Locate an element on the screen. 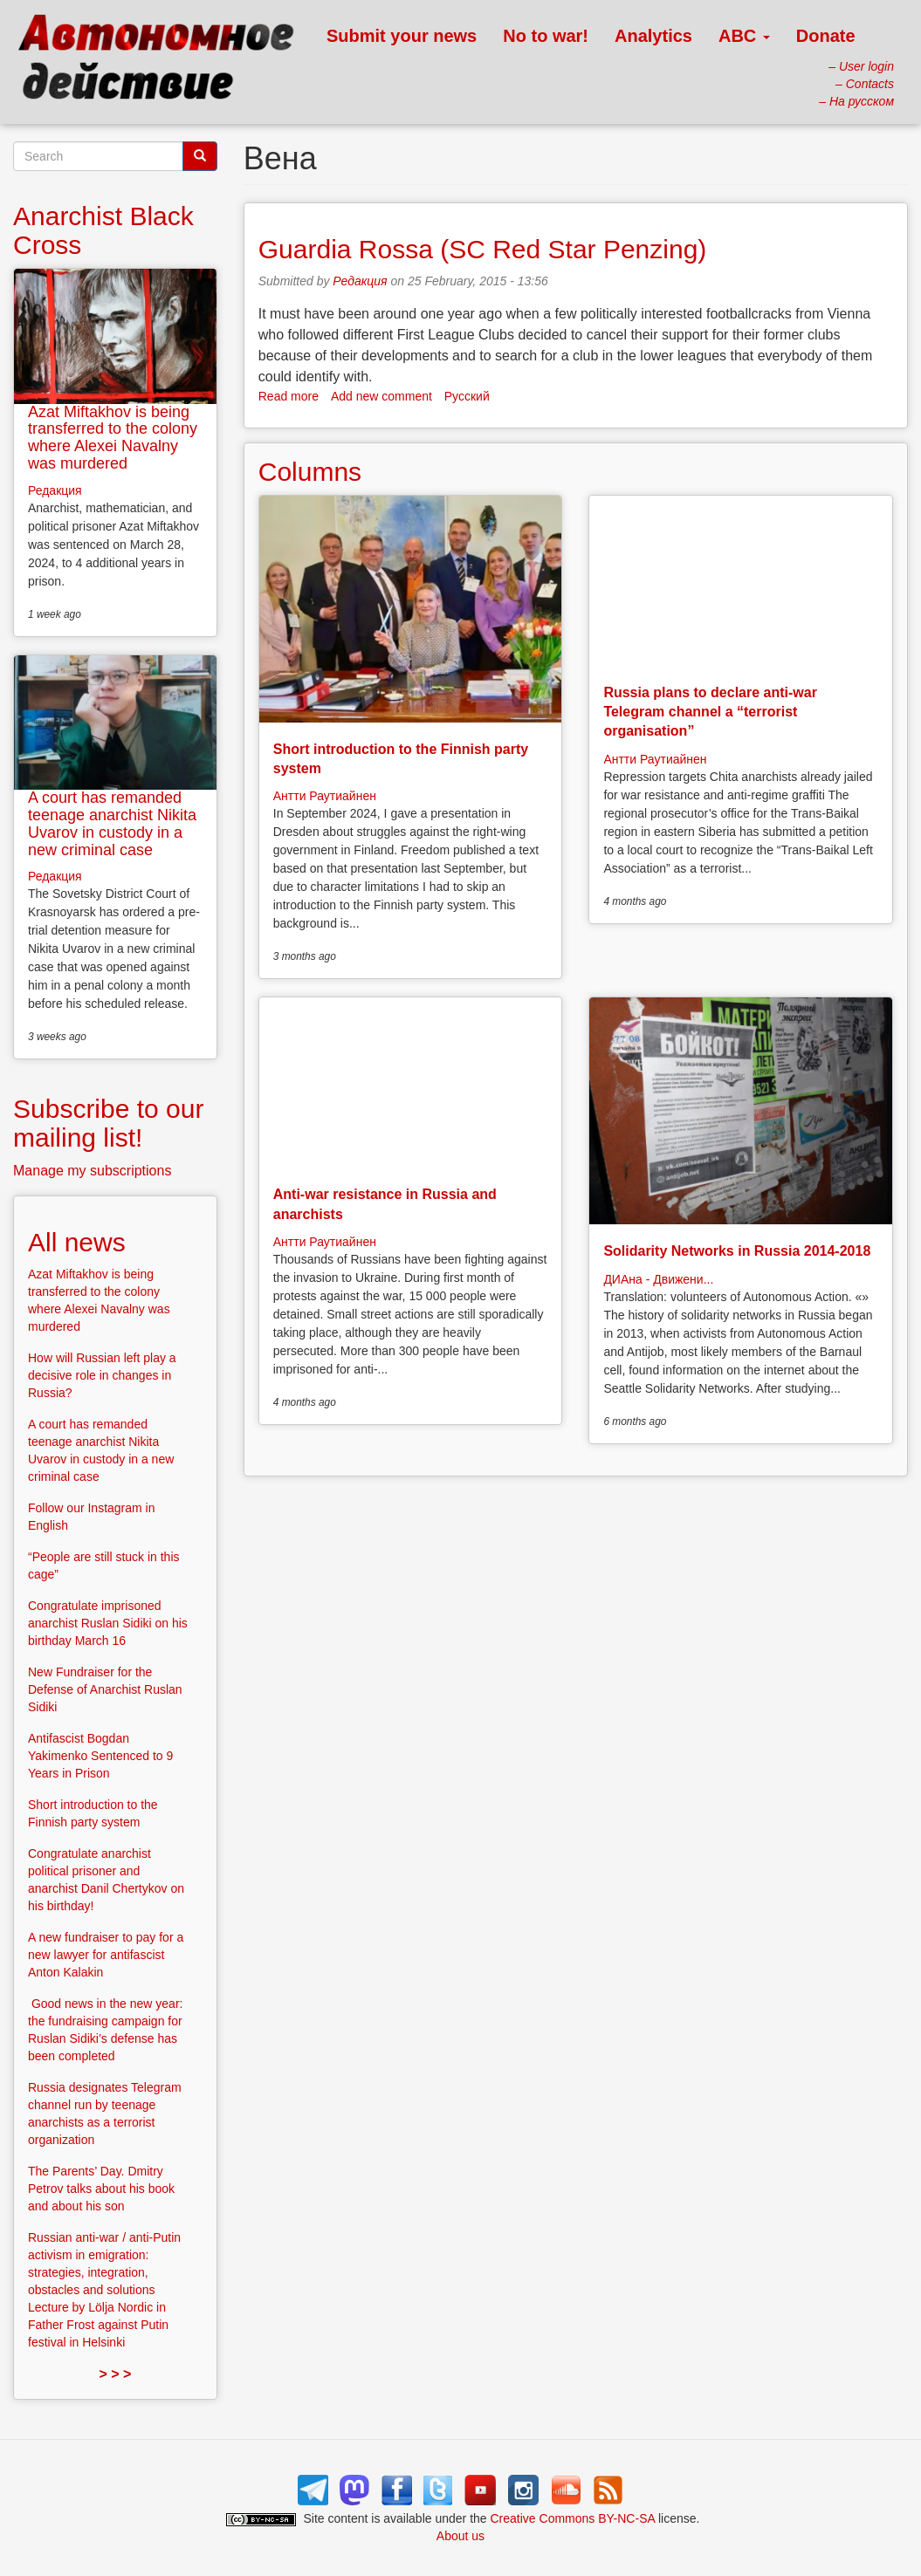  New Fundraiser for the Defense of Anarchist Ruslan Sidiki is located at coordinates (105, 1689).